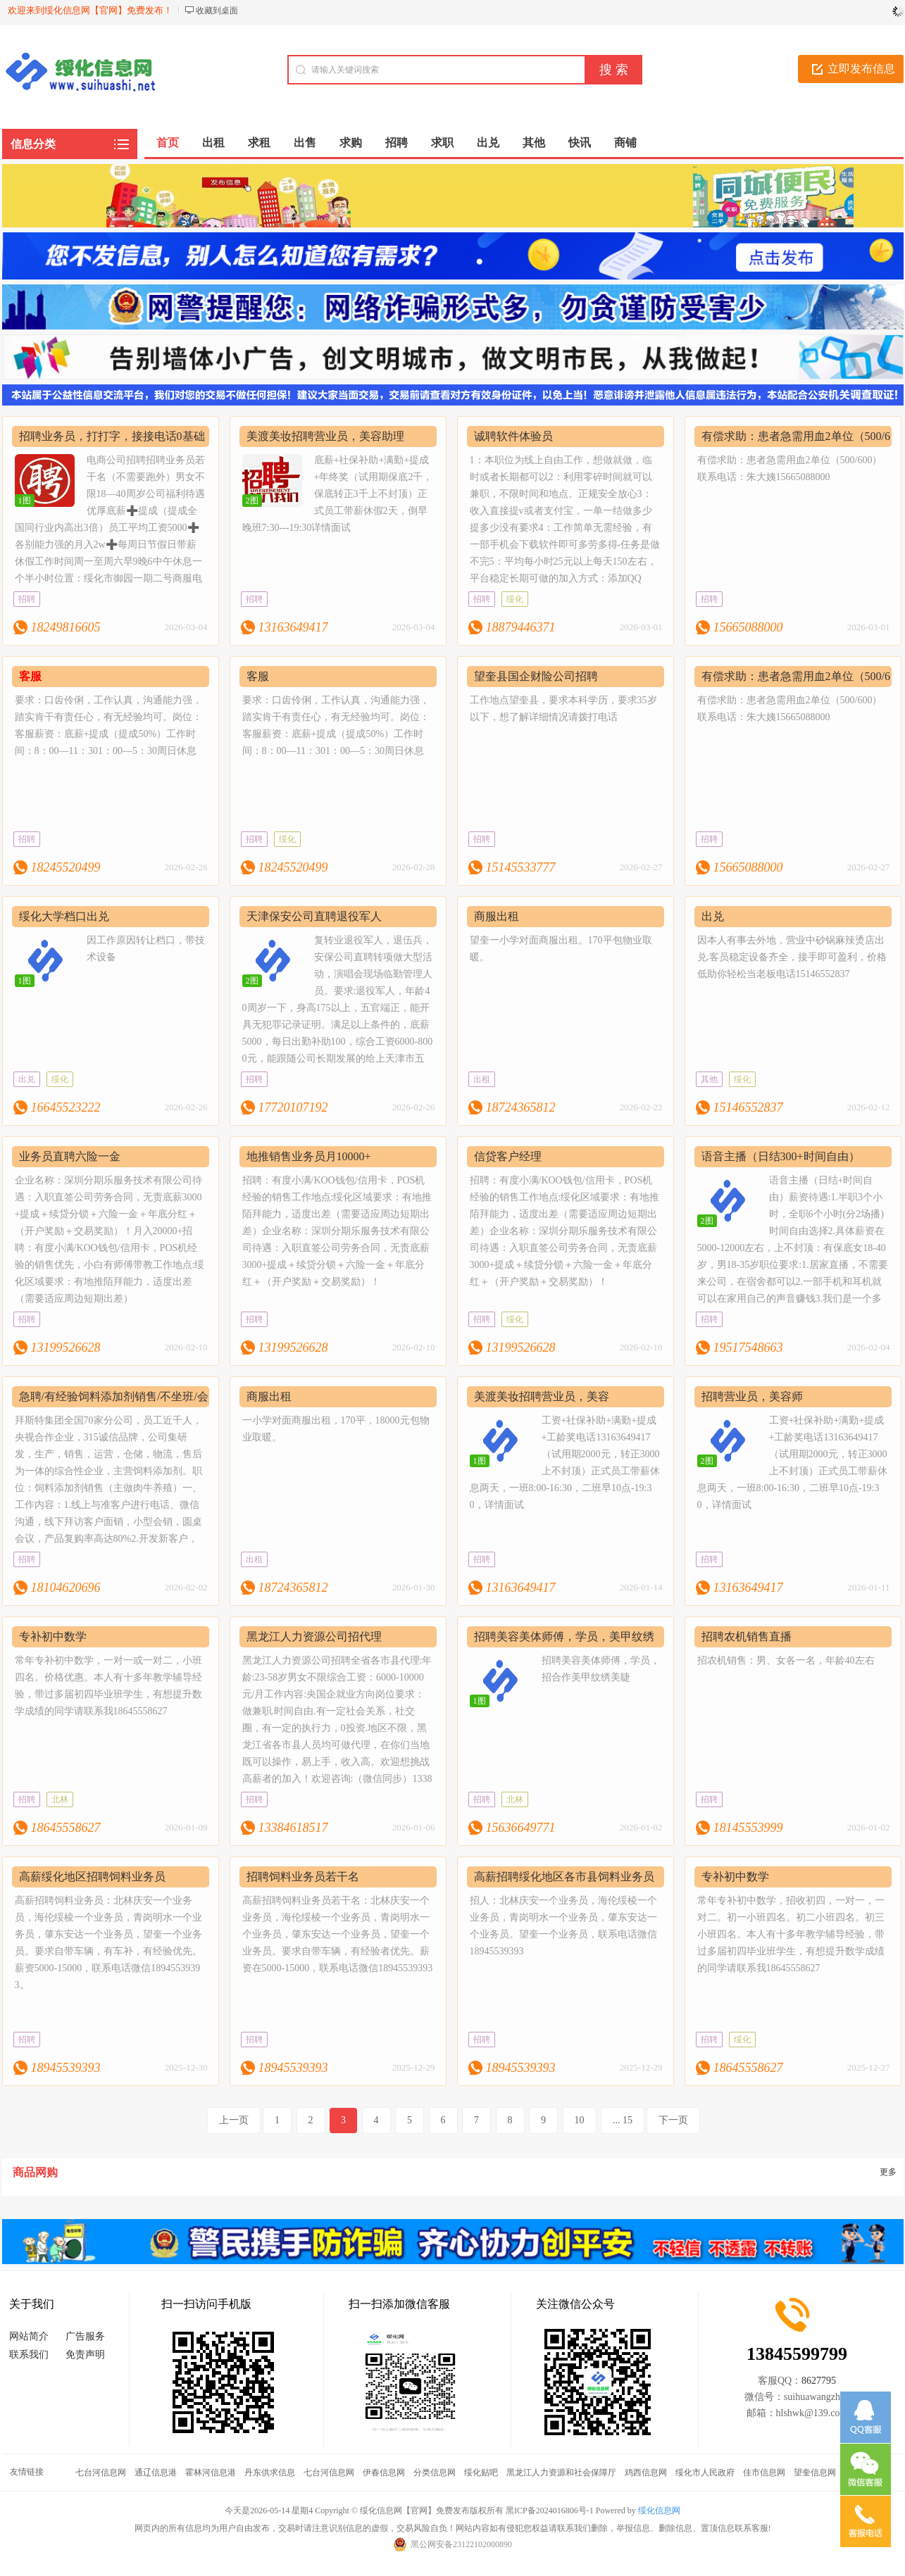  What do you see at coordinates (550, 2510) in the screenshot?
I see `黑ICP备2024016806号-1` at bounding box center [550, 2510].